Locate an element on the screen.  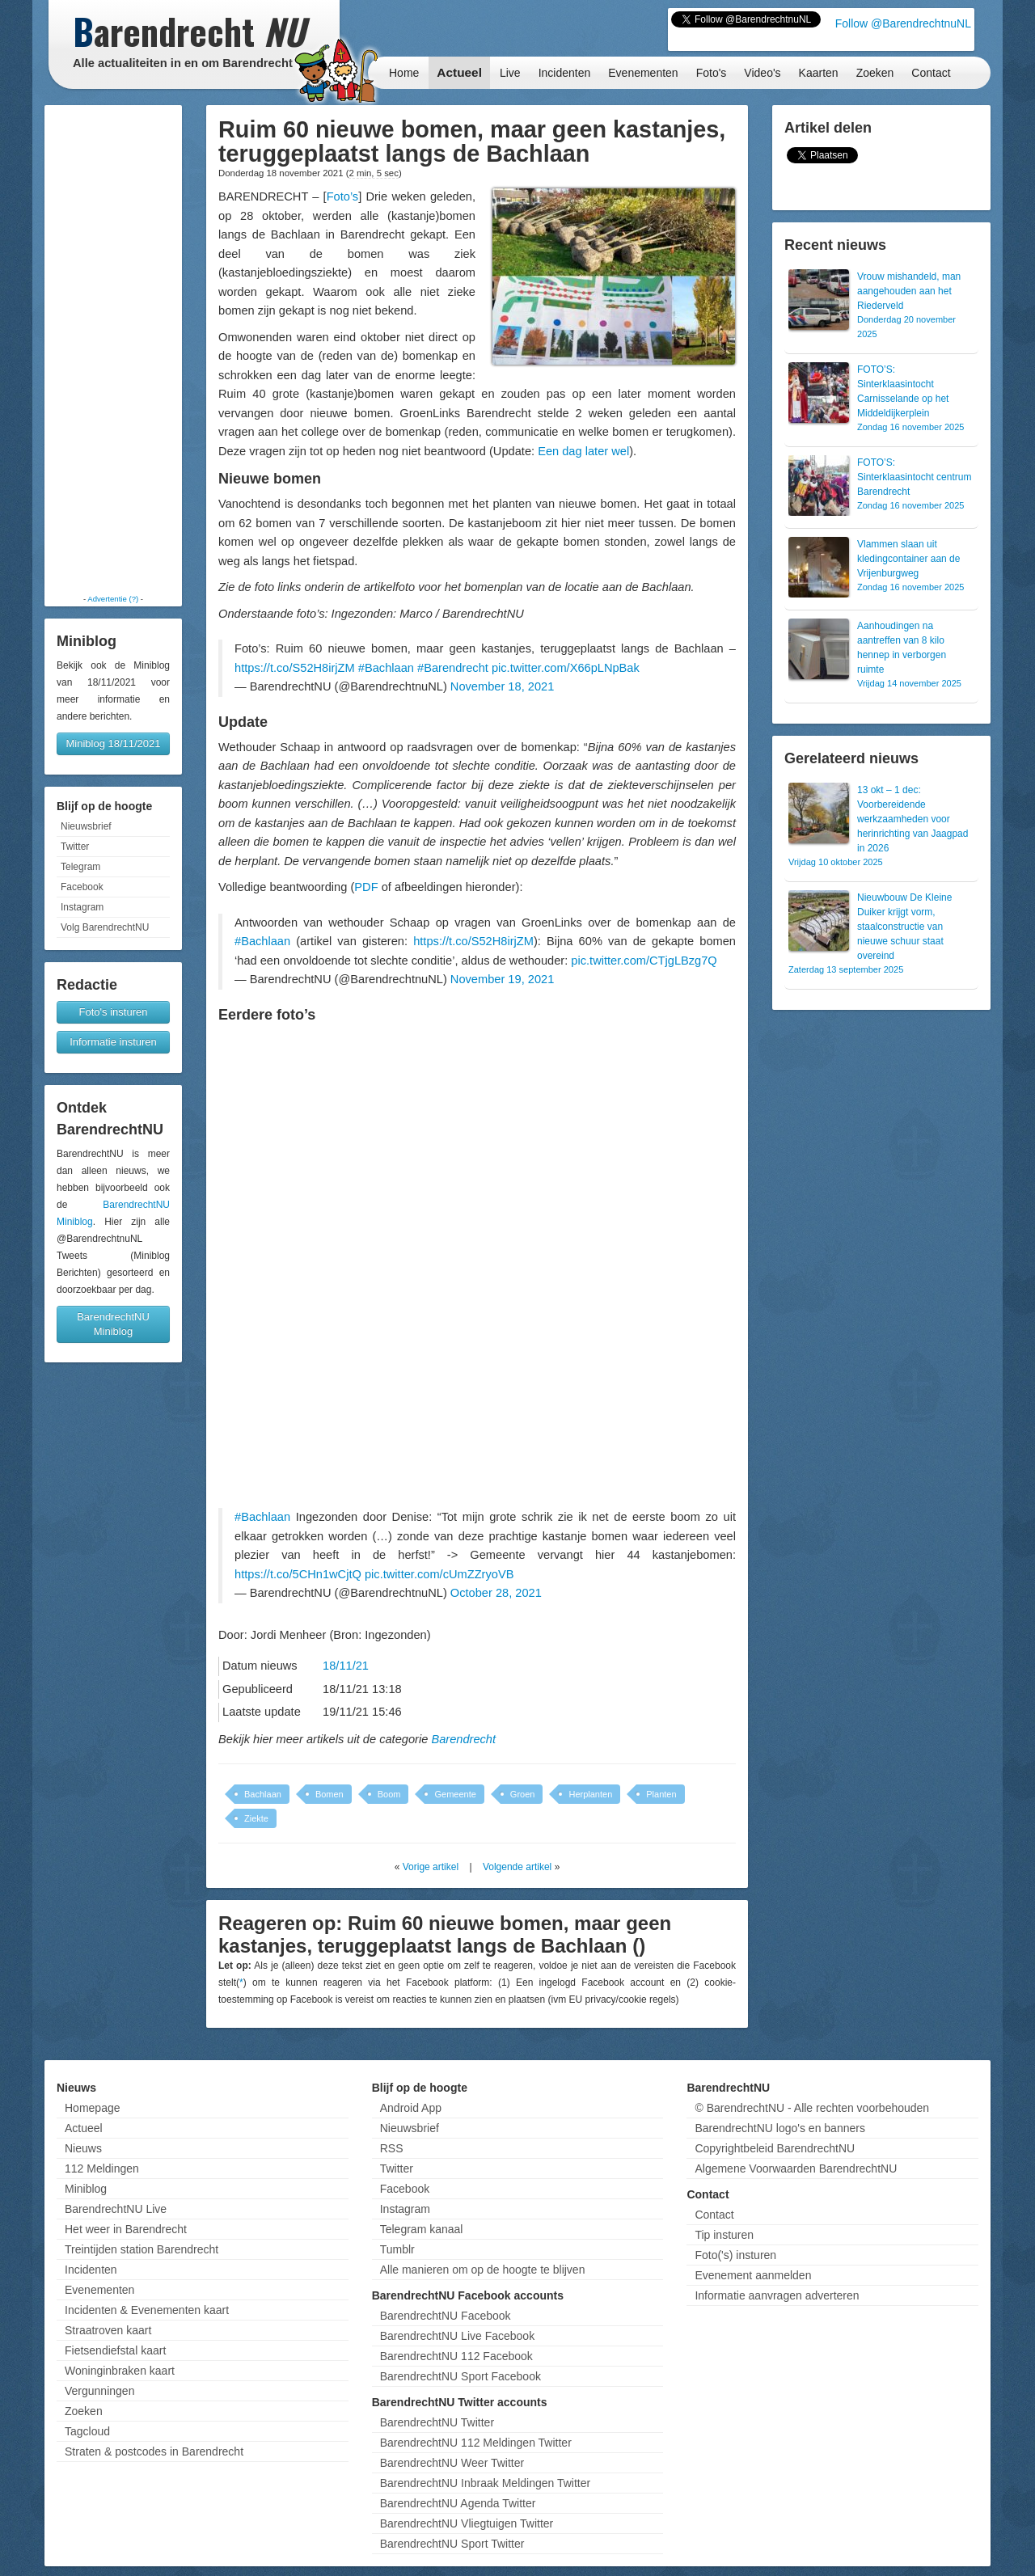
BarendrechtNU 112 Facebook is located at coordinates (456, 2356).